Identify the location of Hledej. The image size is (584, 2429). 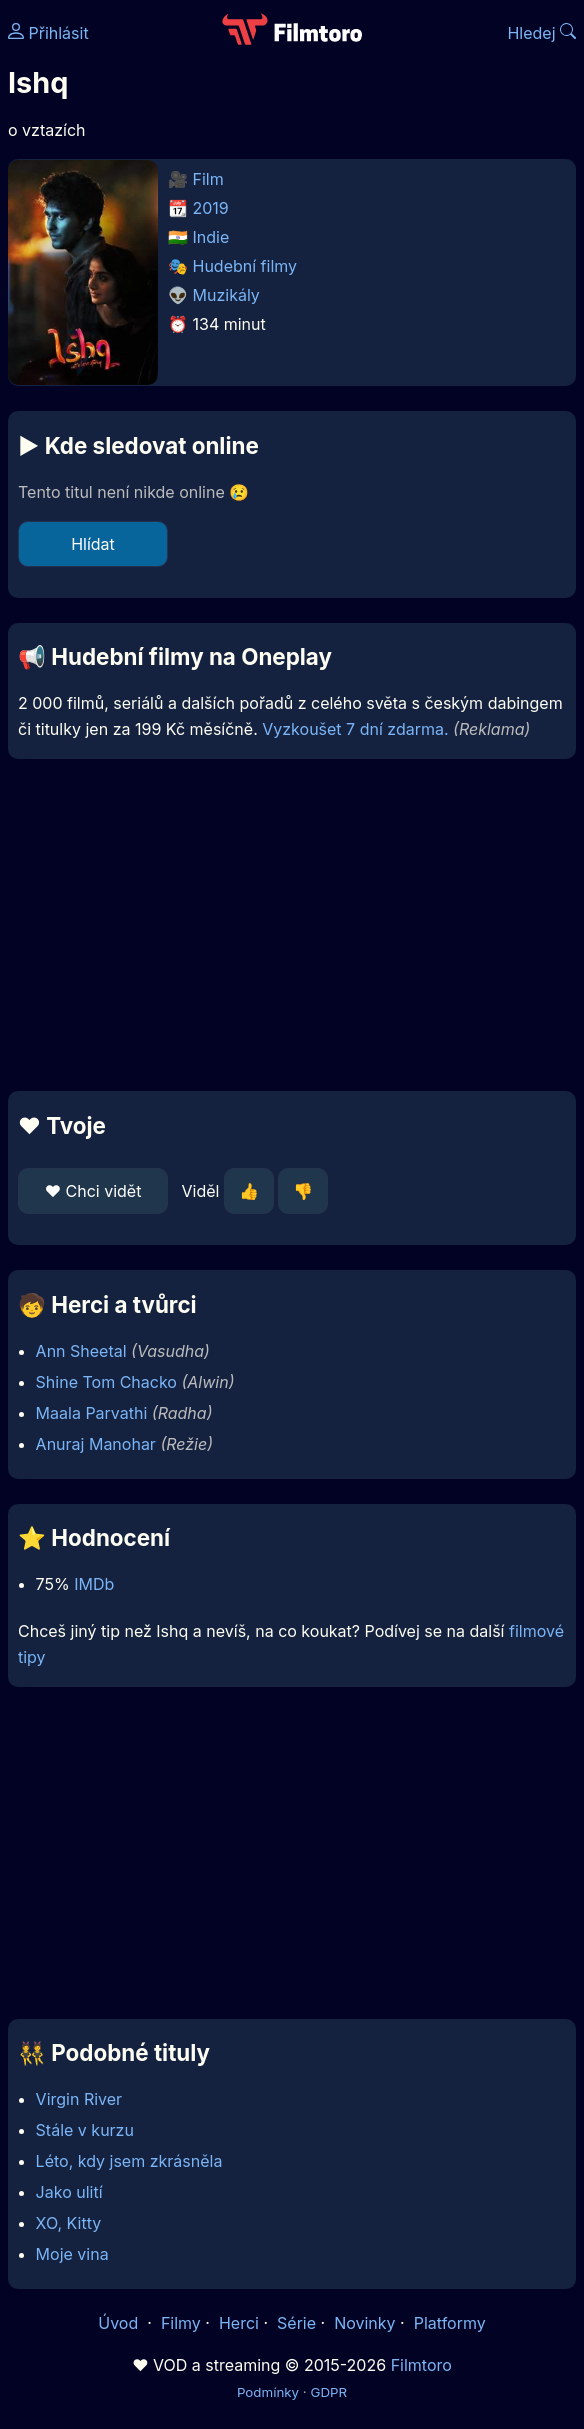
(541, 33).